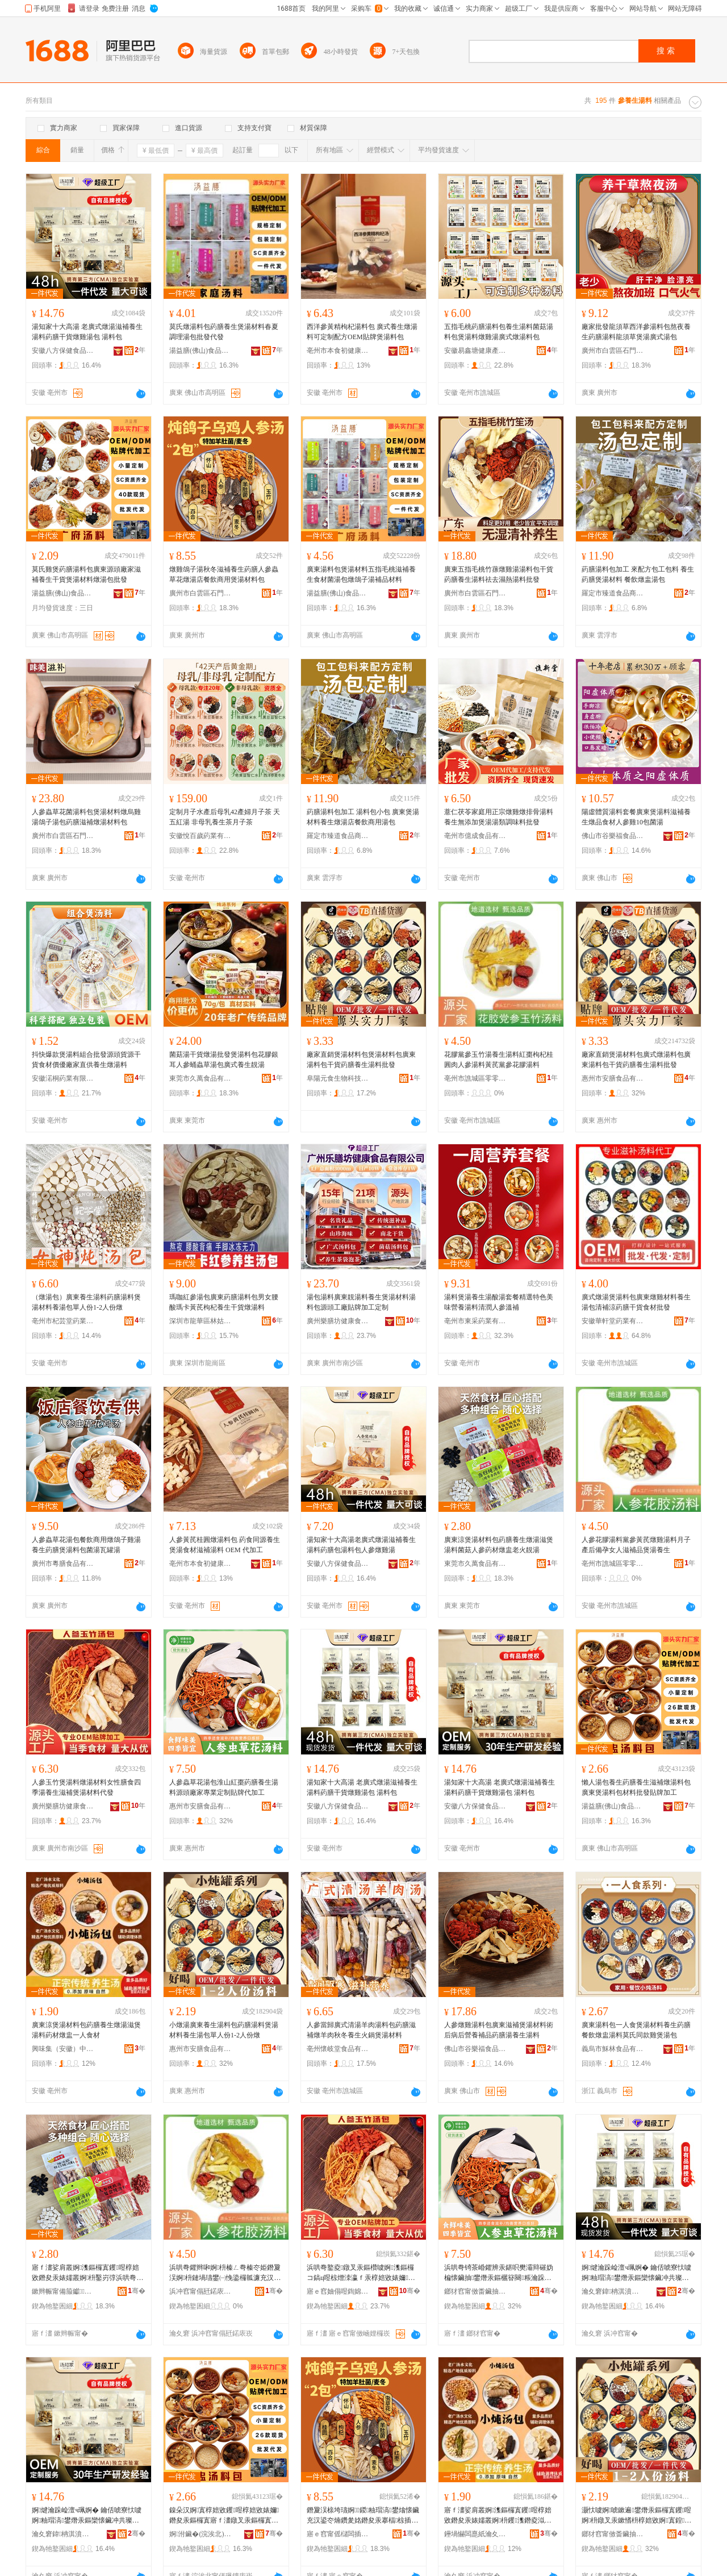 The image size is (727, 2576). Describe the element at coordinates (475, 1078) in the screenshot. I see `亳州市譙城區零零柒百貨商行` at that location.